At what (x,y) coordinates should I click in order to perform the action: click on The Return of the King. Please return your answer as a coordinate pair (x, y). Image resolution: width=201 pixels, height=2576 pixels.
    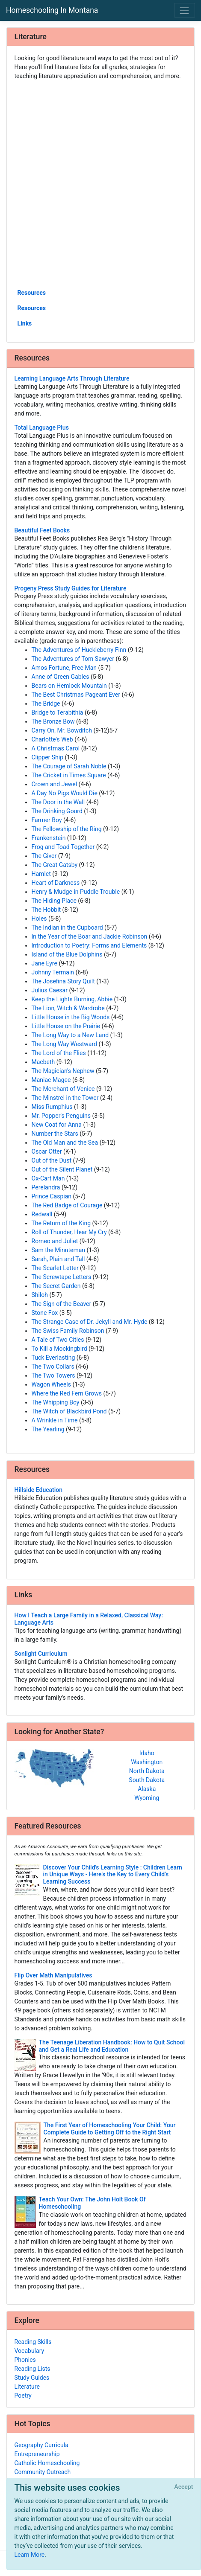
    Looking at the image, I should click on (61, 1223).